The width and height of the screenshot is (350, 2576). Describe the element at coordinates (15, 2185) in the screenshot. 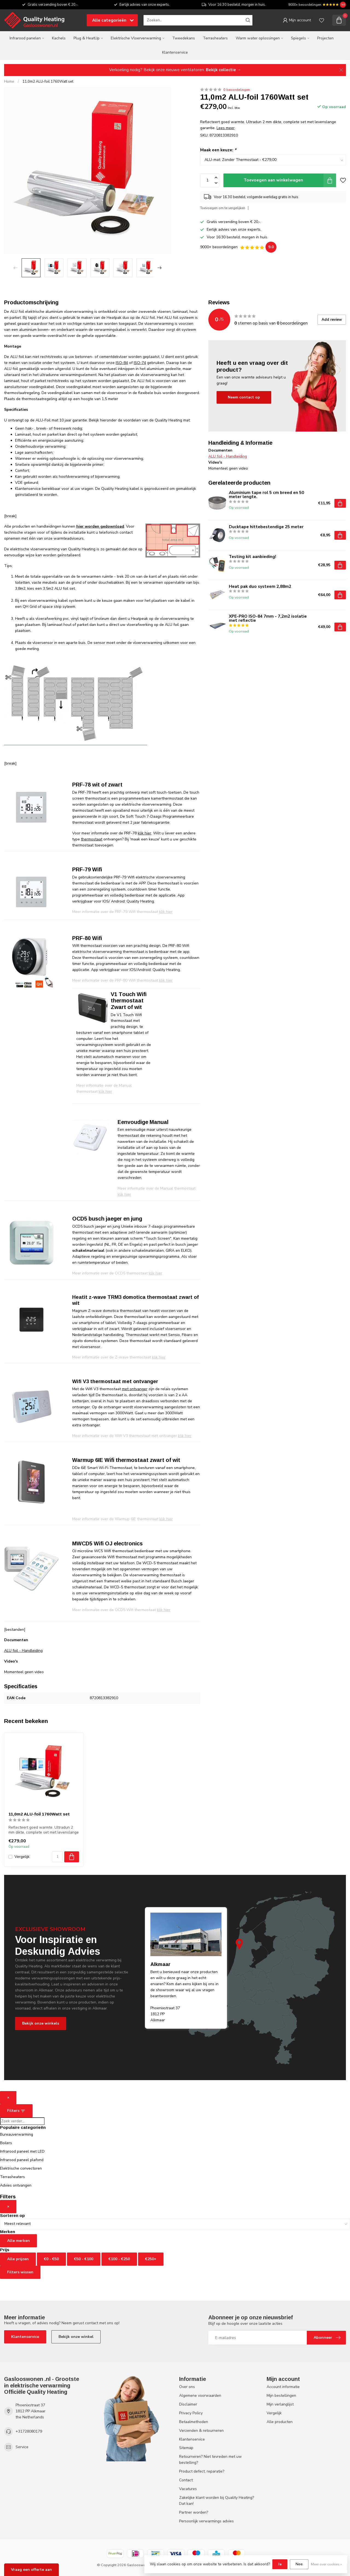

I see `Advies ontvangen` at that location.